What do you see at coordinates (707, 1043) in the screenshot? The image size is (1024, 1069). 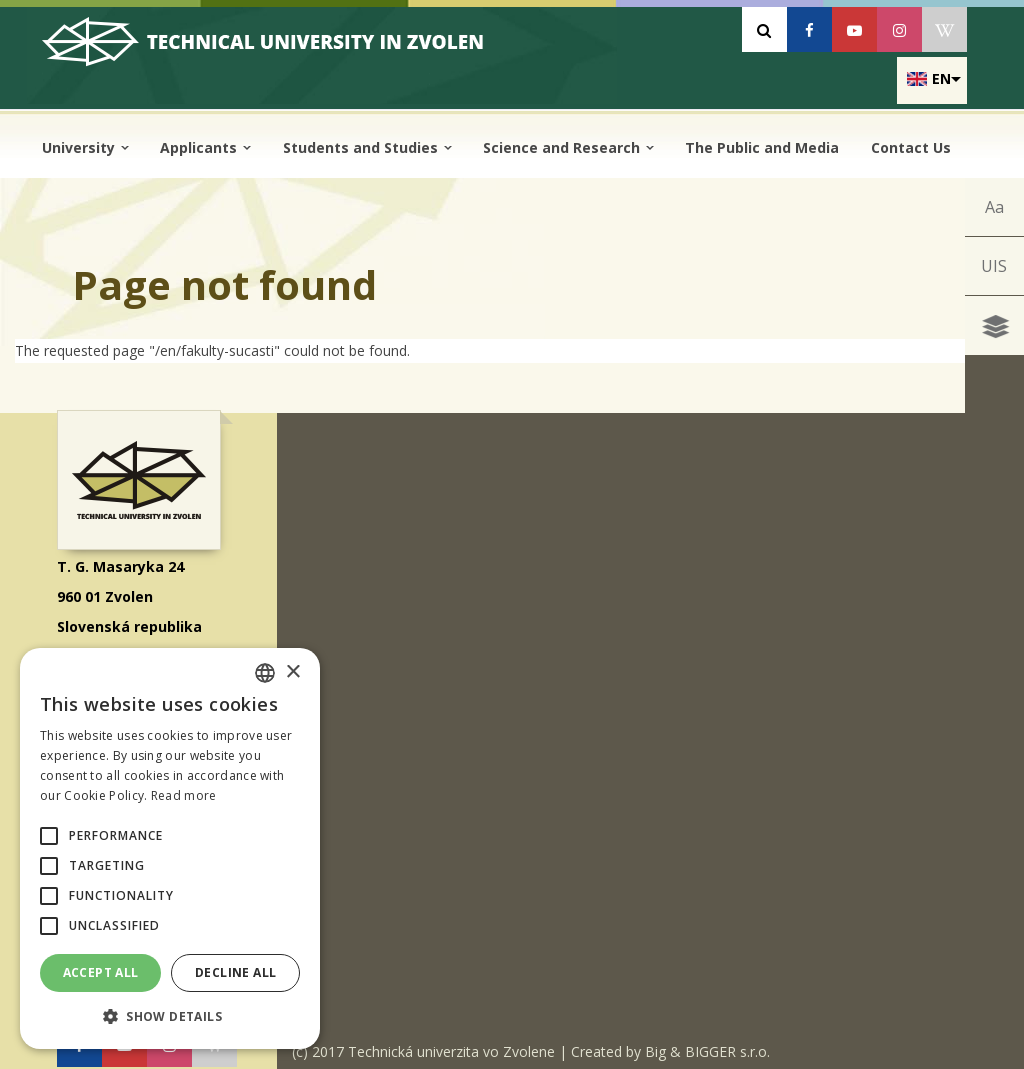 I see `Big & BIGGER s.r.o.` at bounding box center [707, 1043].